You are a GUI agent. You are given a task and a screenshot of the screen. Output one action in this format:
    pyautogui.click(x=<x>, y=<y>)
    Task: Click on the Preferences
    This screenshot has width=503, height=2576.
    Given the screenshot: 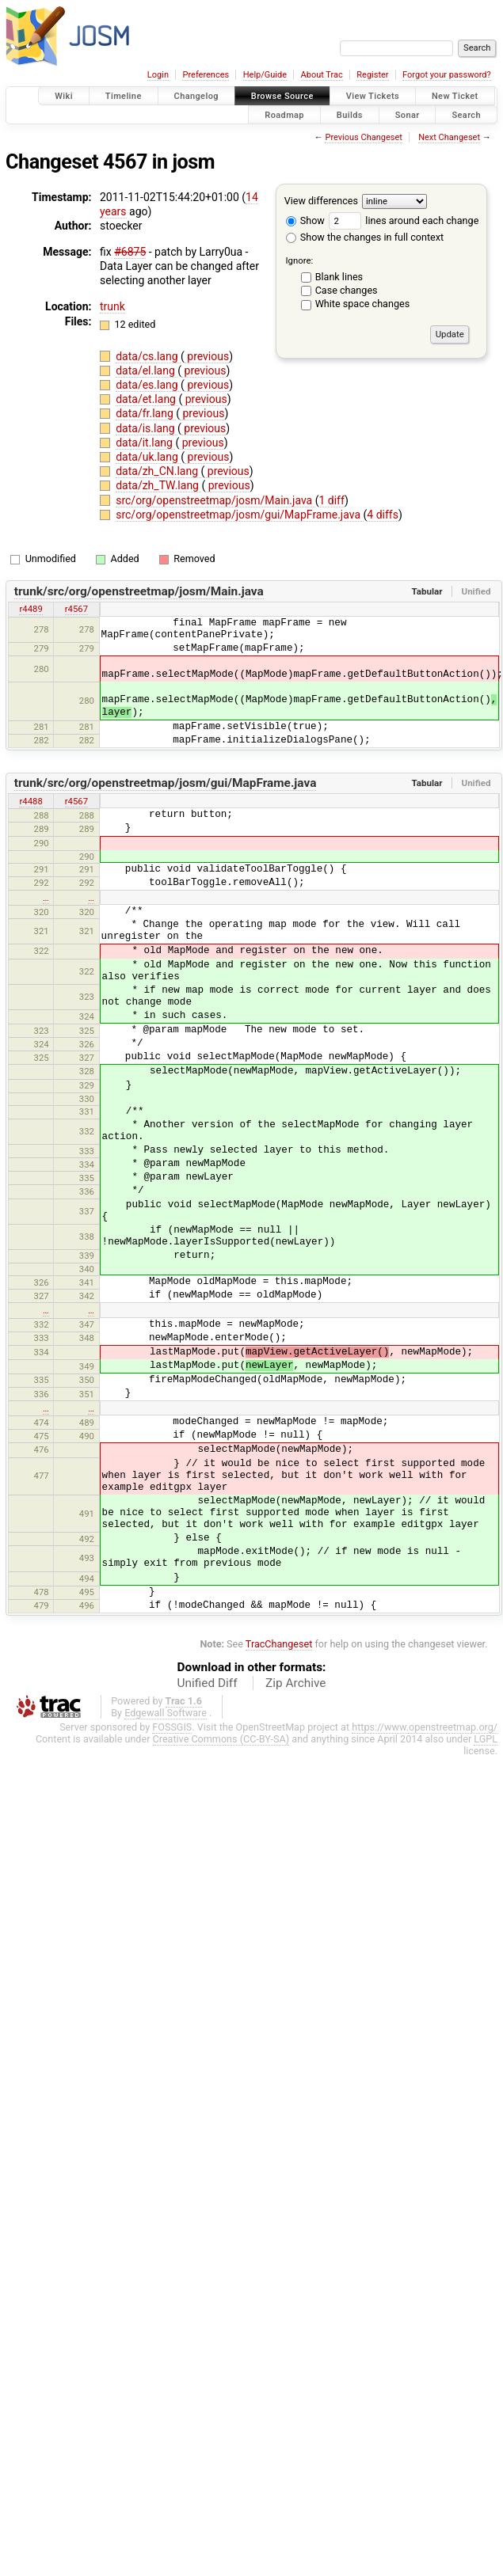 What is the action you would take?
    pyautogui.click(x=205, y=75)
    